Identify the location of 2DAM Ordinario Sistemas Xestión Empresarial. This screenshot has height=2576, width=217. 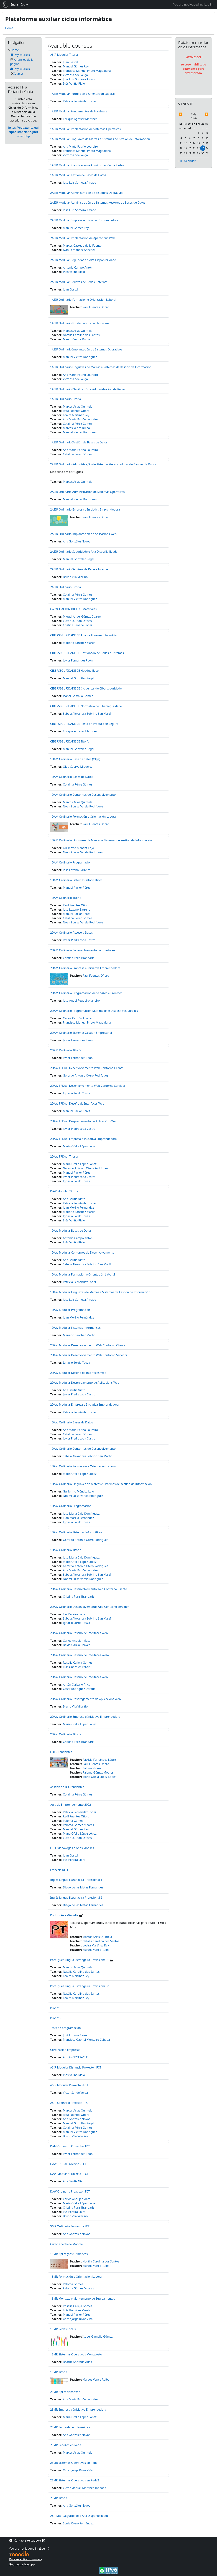
(81, 1033).